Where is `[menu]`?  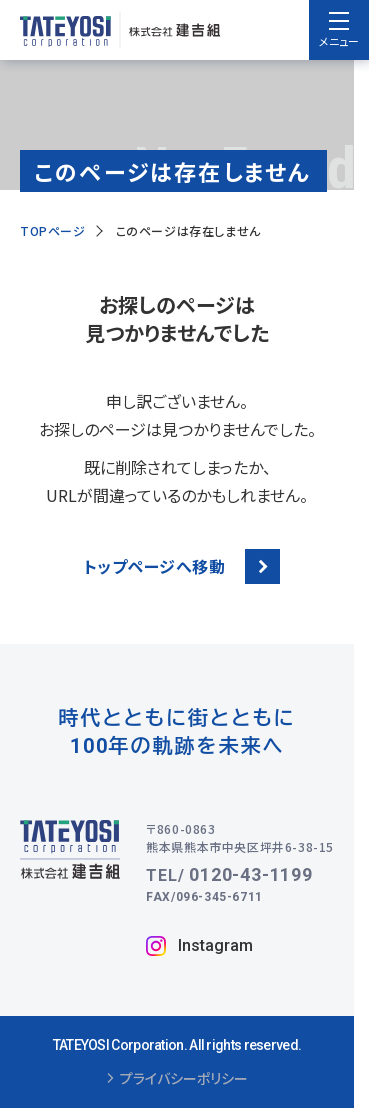
[menu] is located at coordinates (339, 30).